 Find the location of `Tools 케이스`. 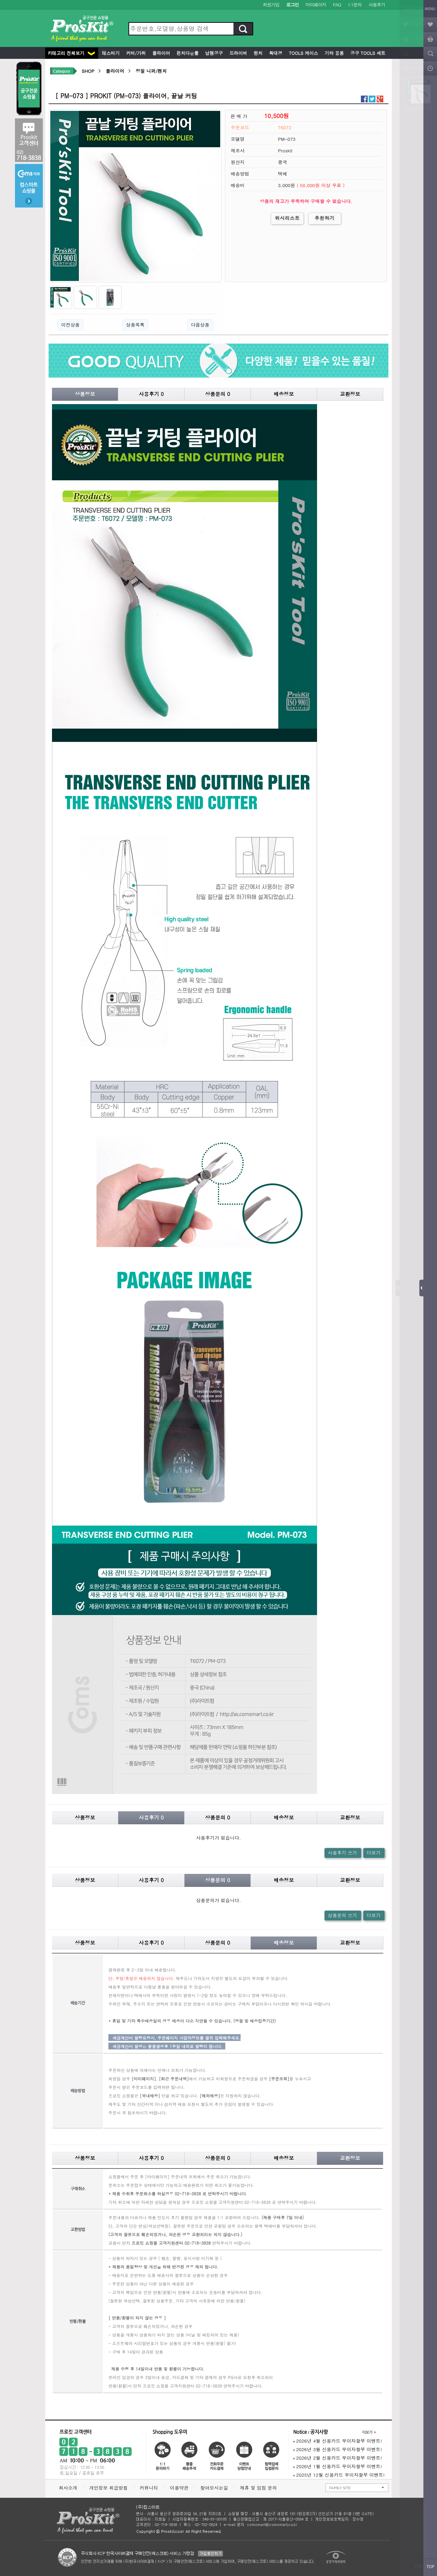

Tools 케이스 is located at coordinates (302, 53).